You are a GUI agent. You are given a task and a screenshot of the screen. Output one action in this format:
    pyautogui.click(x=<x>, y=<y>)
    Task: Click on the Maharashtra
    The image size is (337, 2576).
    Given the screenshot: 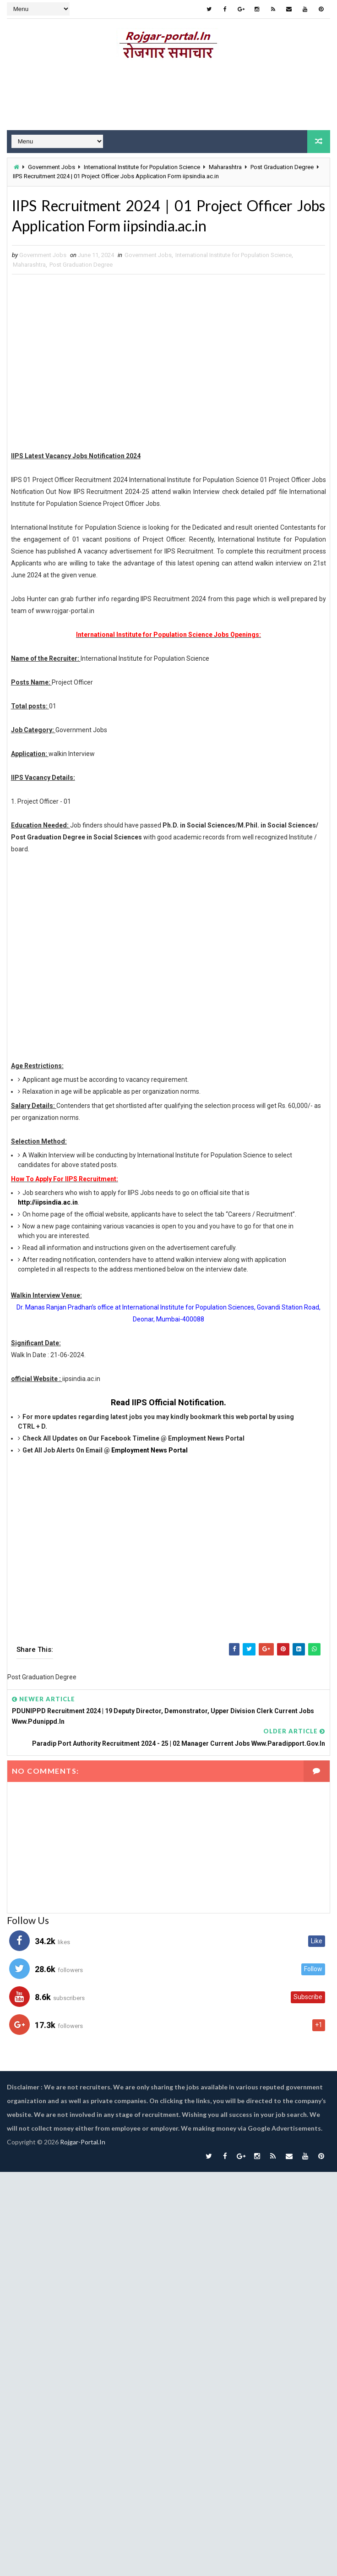 What is the action you would take?
    pyautogui.click(x=225, y=167)
    